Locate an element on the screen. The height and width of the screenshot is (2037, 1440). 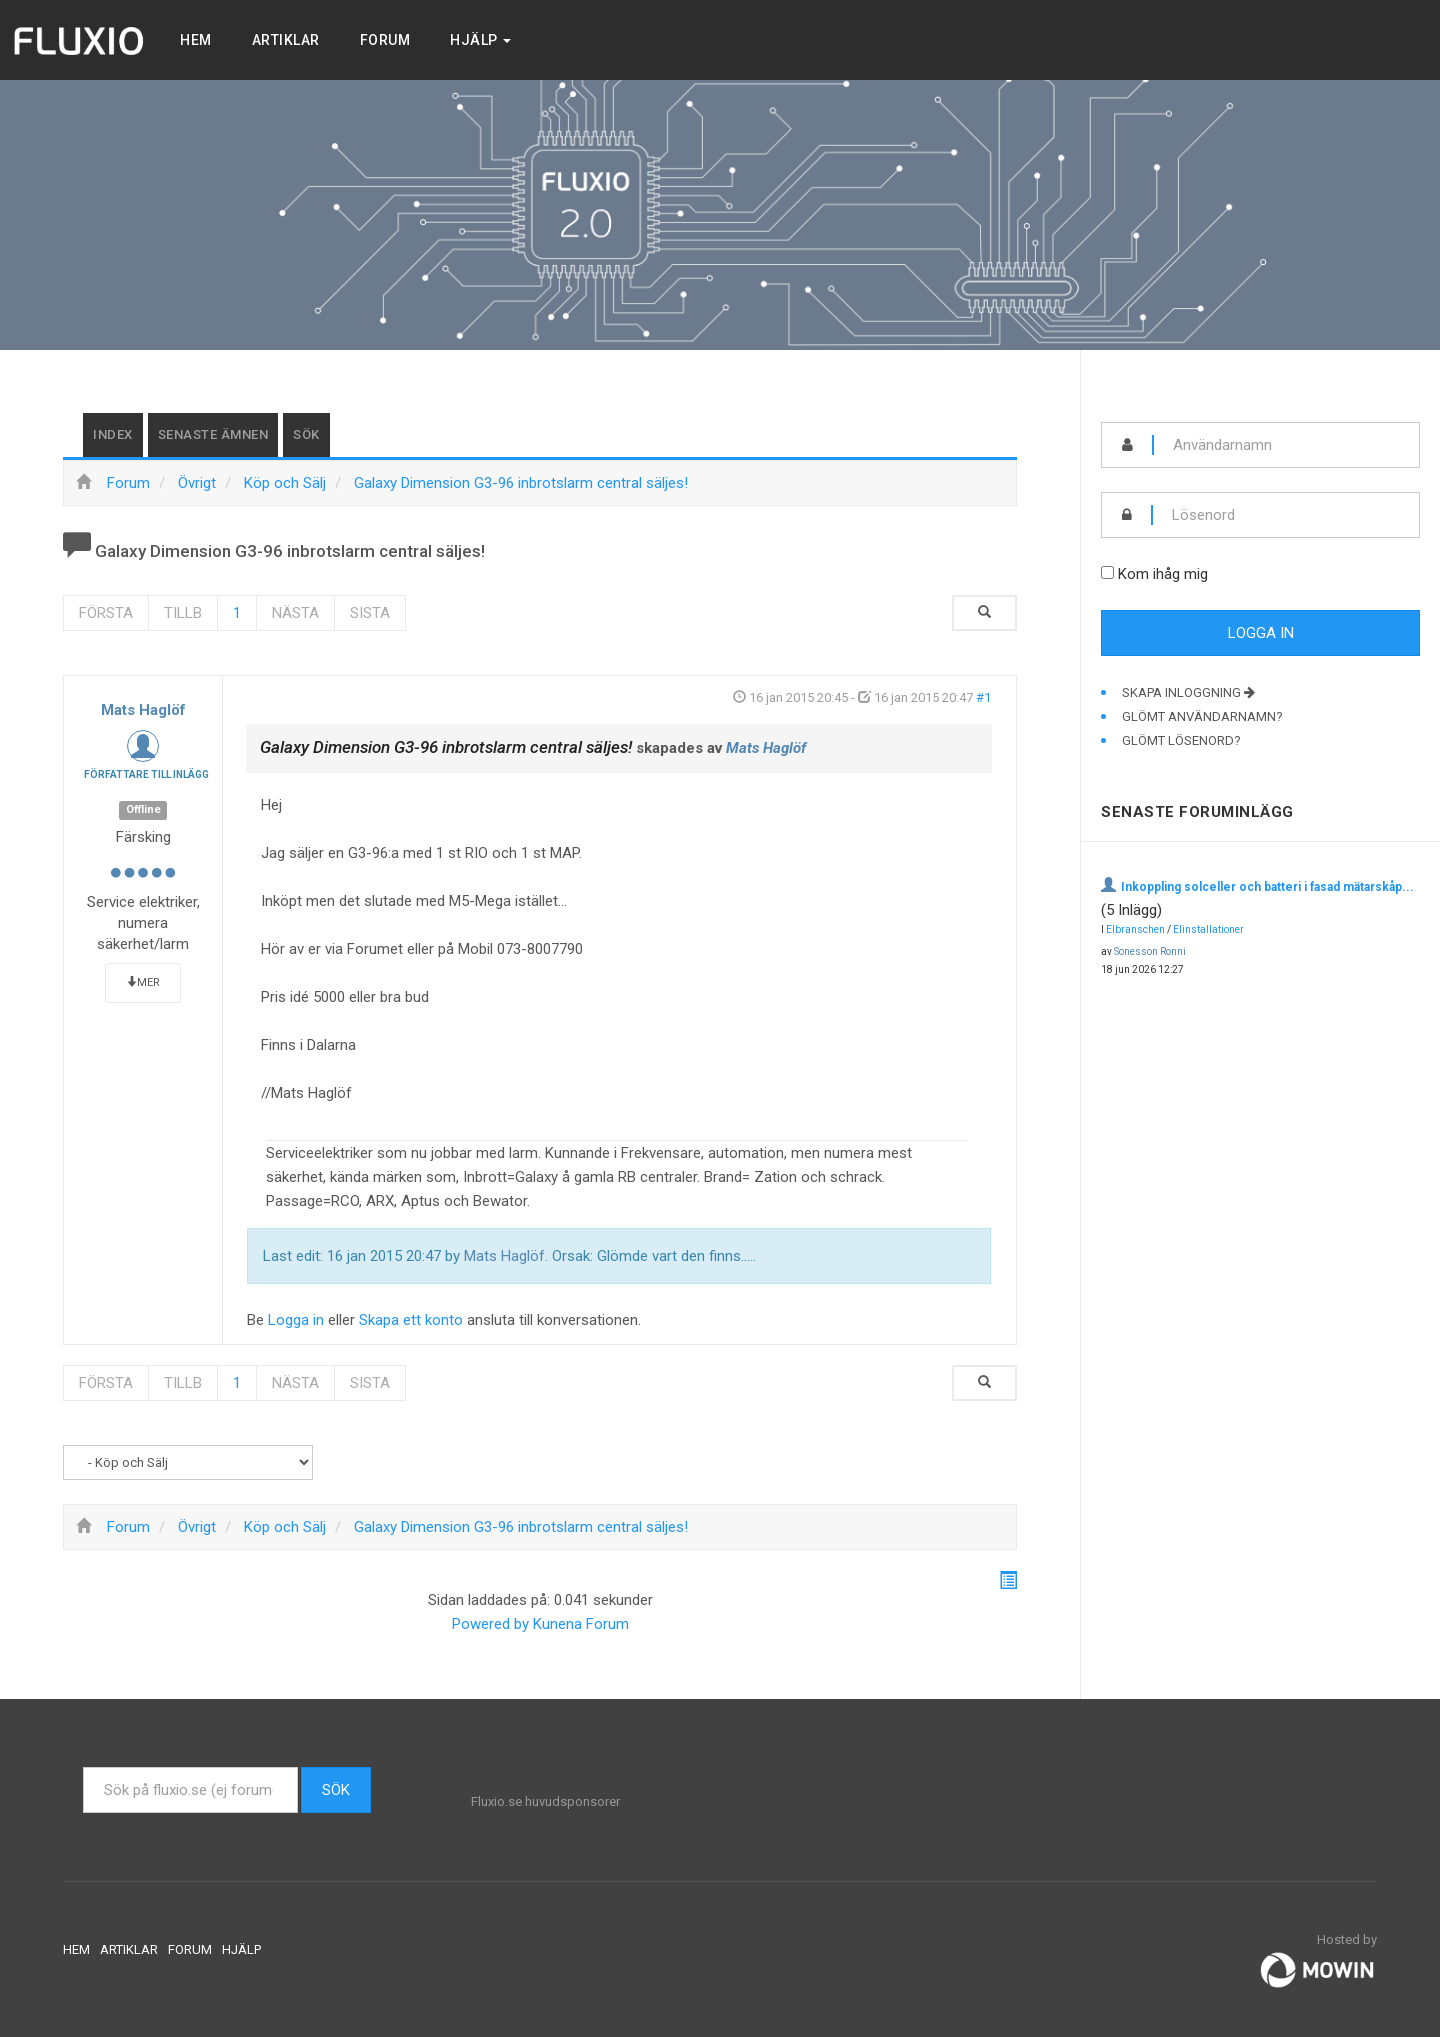
Skapa inloggning is located at coordinates (1188, 692).